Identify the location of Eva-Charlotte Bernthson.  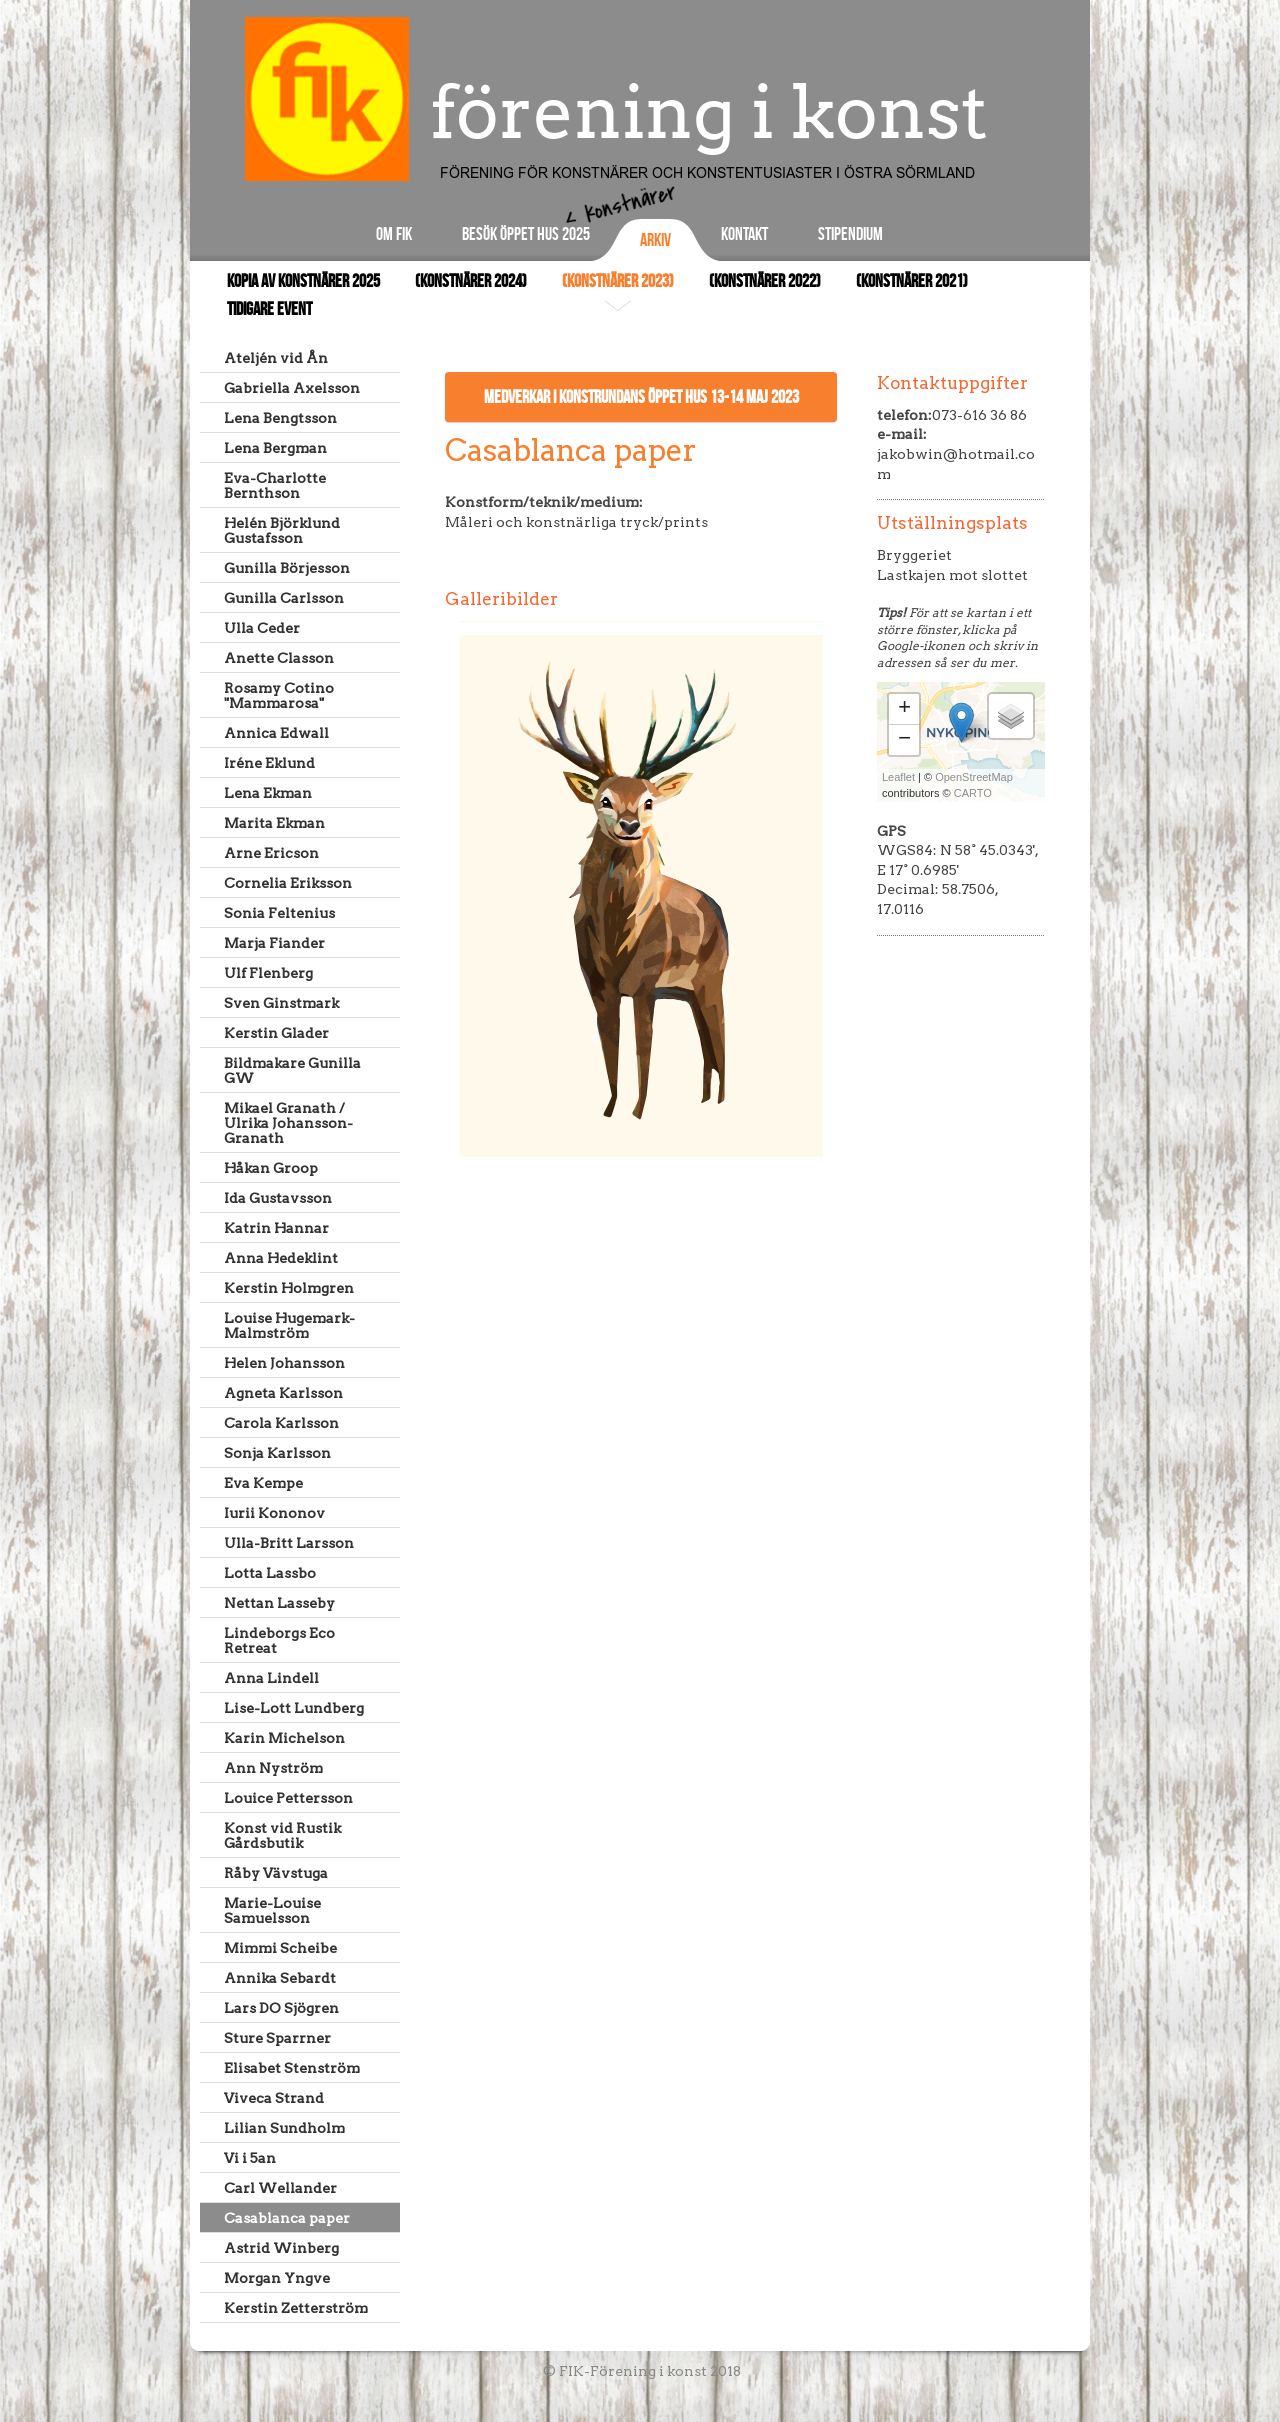
(275, 485).